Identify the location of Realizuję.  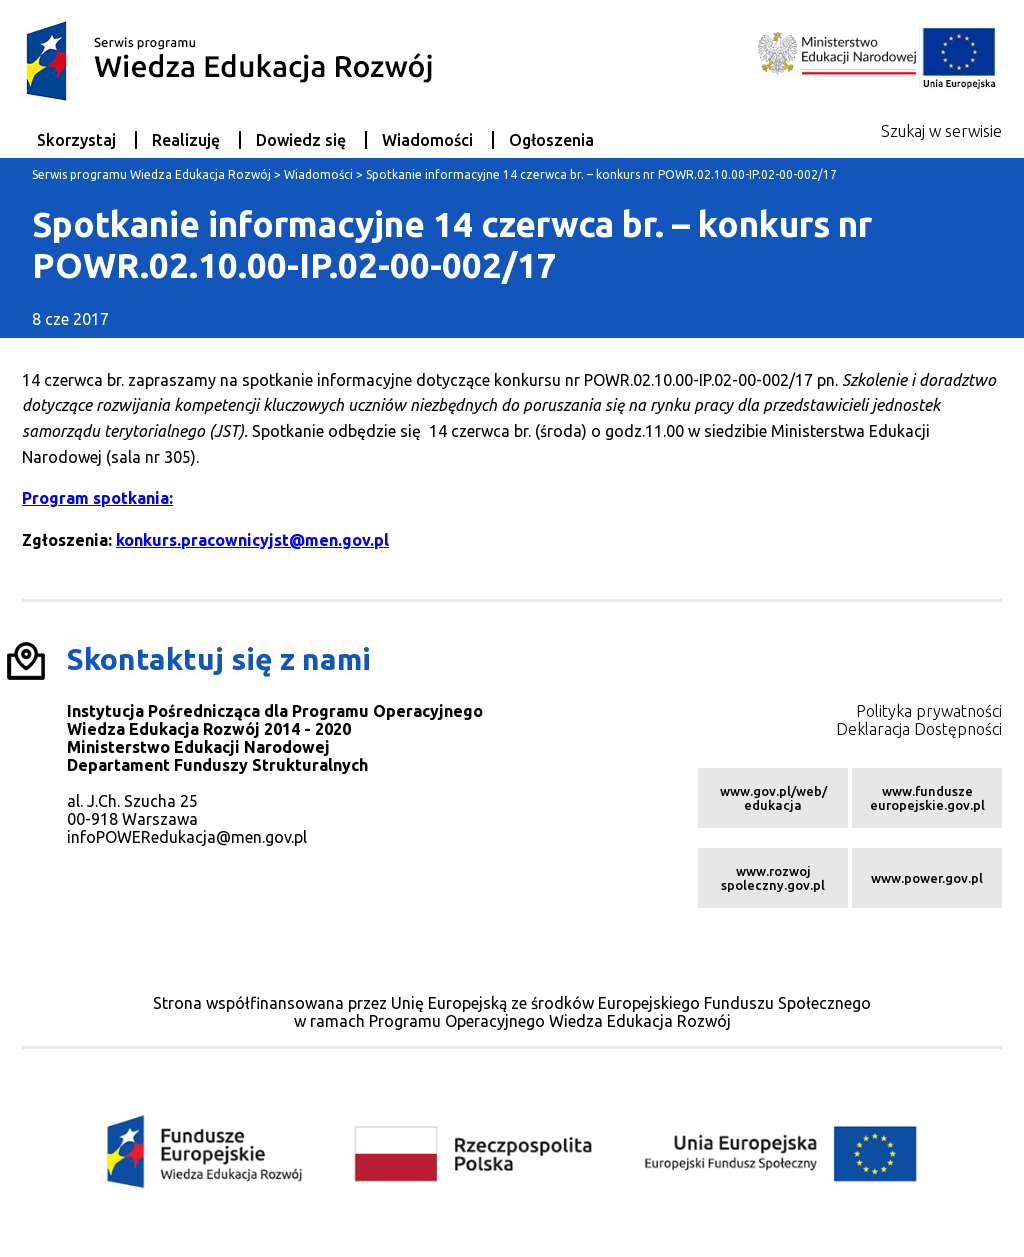
(186, 140).